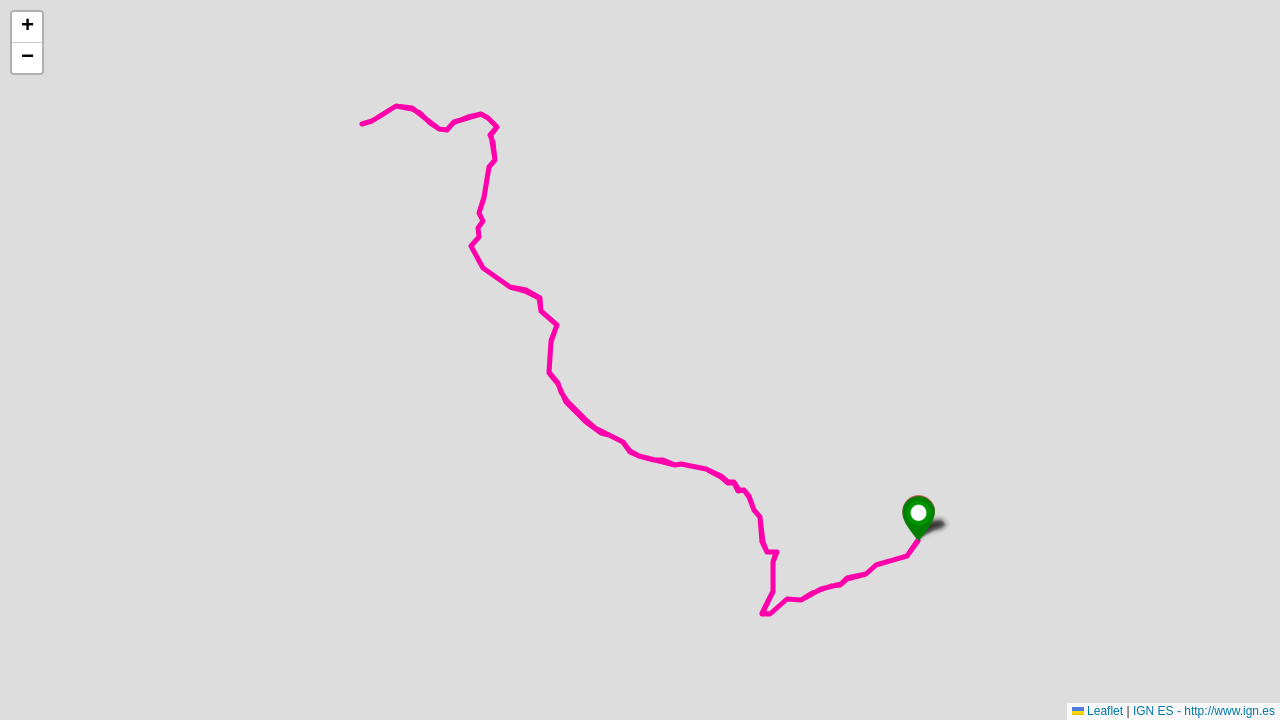 The width and height of the screenshot is (1280, 720). What do you see at coordinates (1204, 711) in the screenshot?
I see `IGN ES - http://www.ign.es` at bounding box center [1204, 711].